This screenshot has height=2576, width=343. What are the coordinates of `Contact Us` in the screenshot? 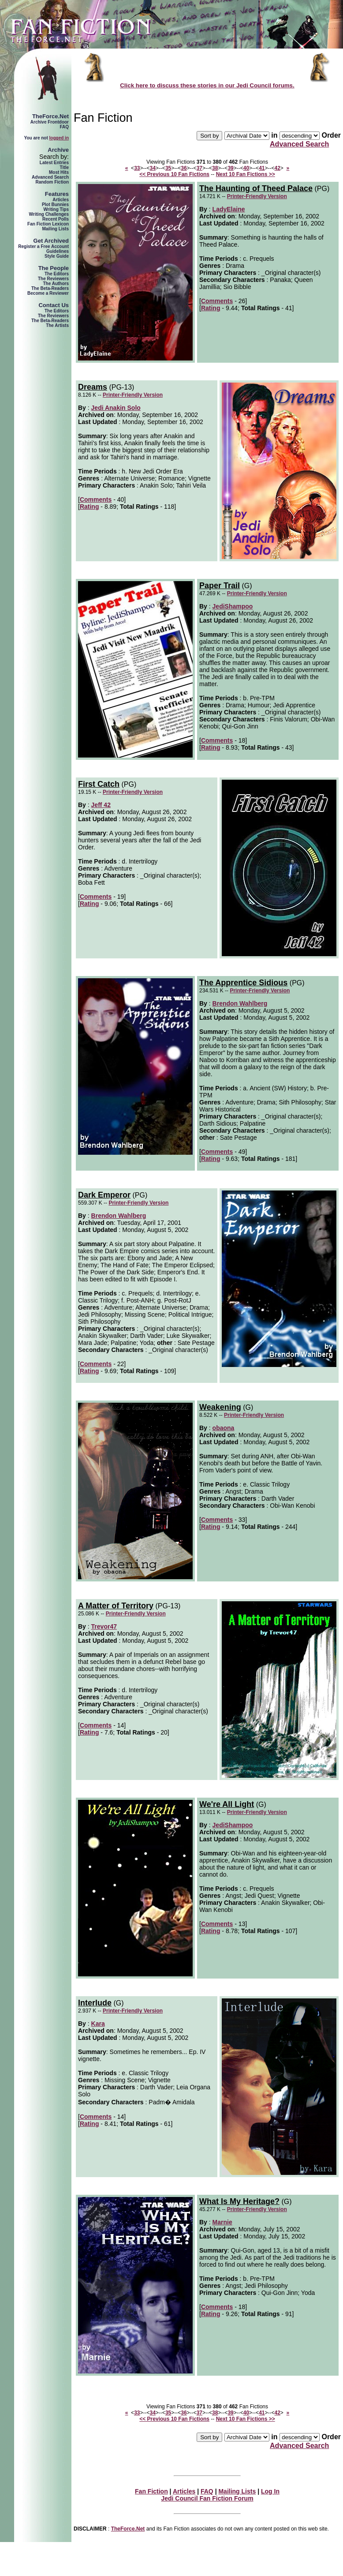 It's located at (53, 305).